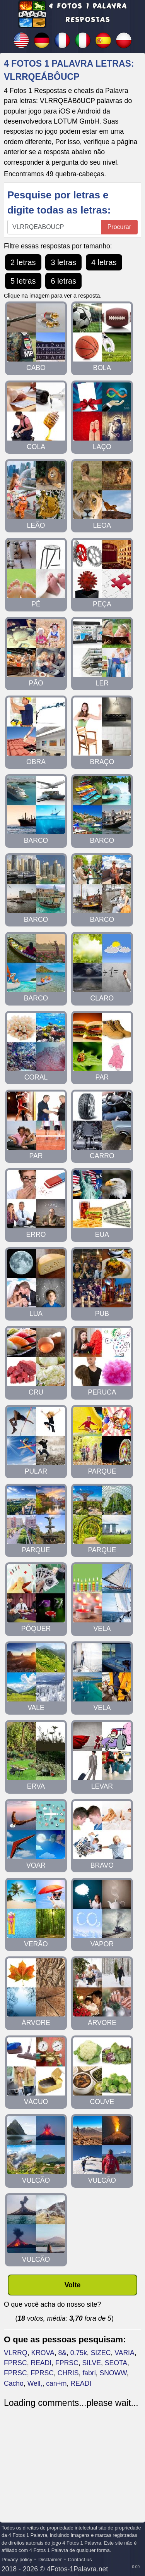 The width and height of the screenshot is (145, 2576). What do you see at coordinates (101, 2353) in the screenshot?
I see `SIZEC` at bounding box center [101, 2353].